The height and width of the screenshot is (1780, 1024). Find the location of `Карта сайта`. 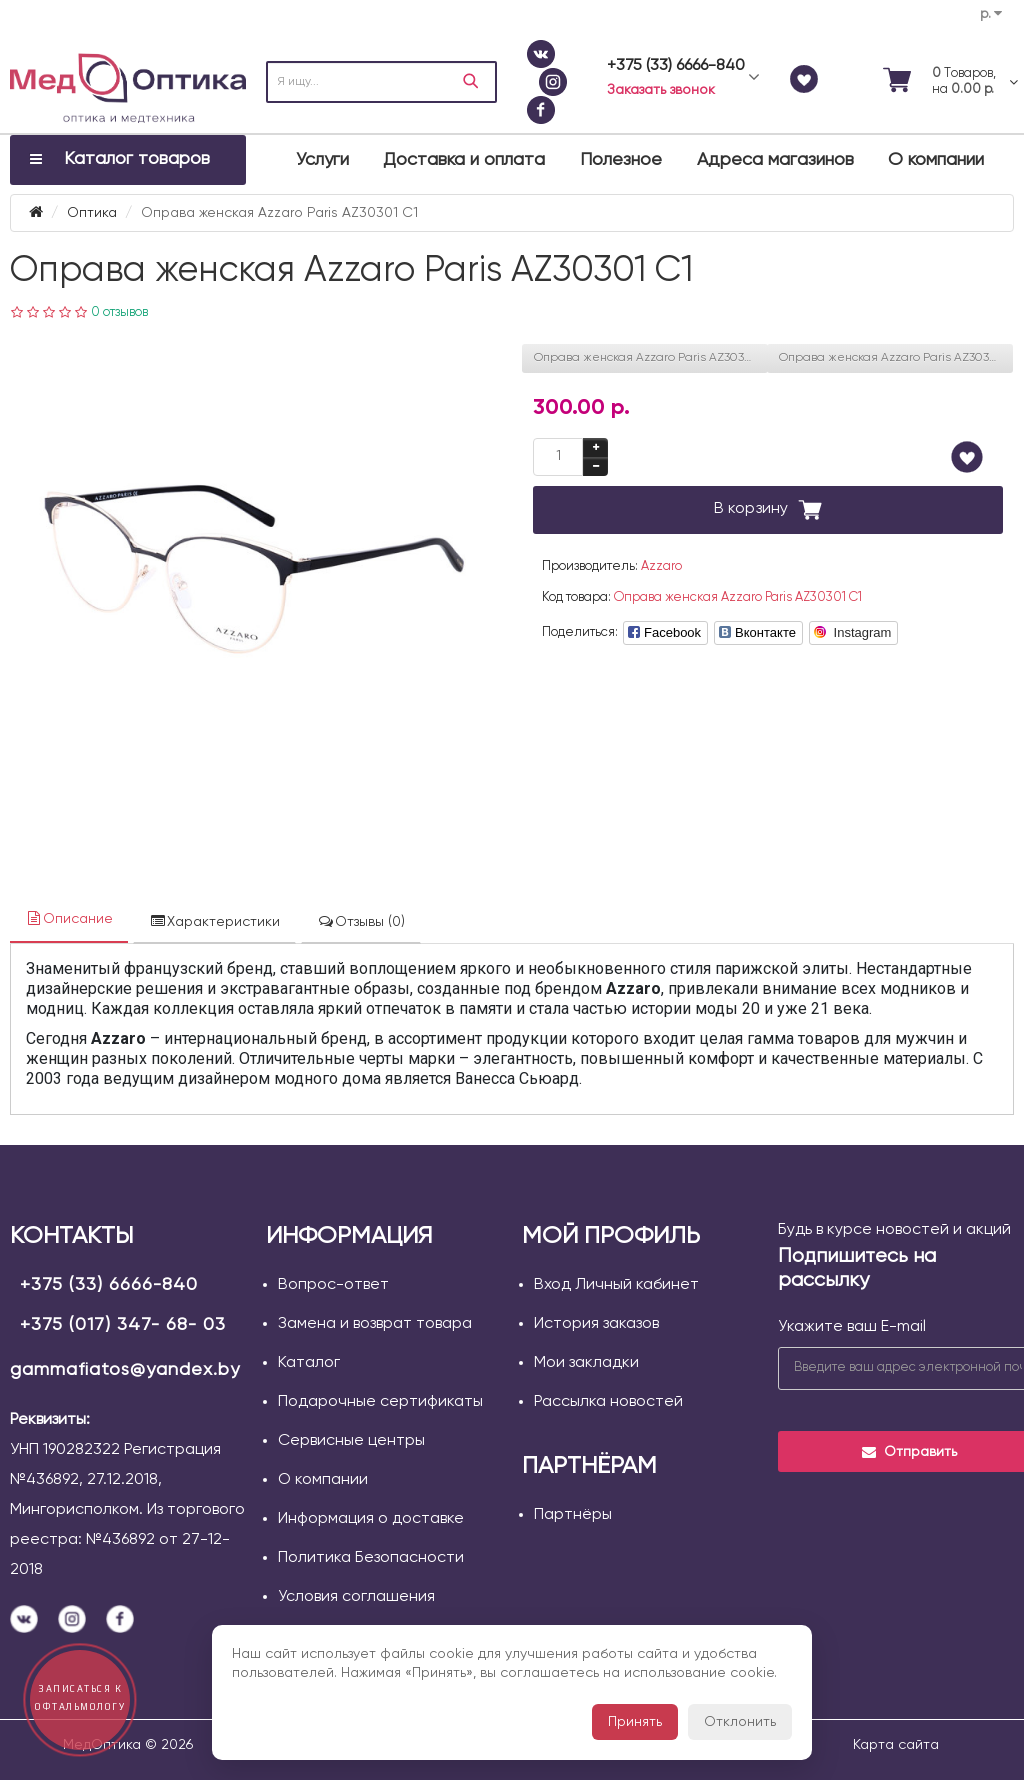

Карта сайта is located at coordinates (896, 1745).